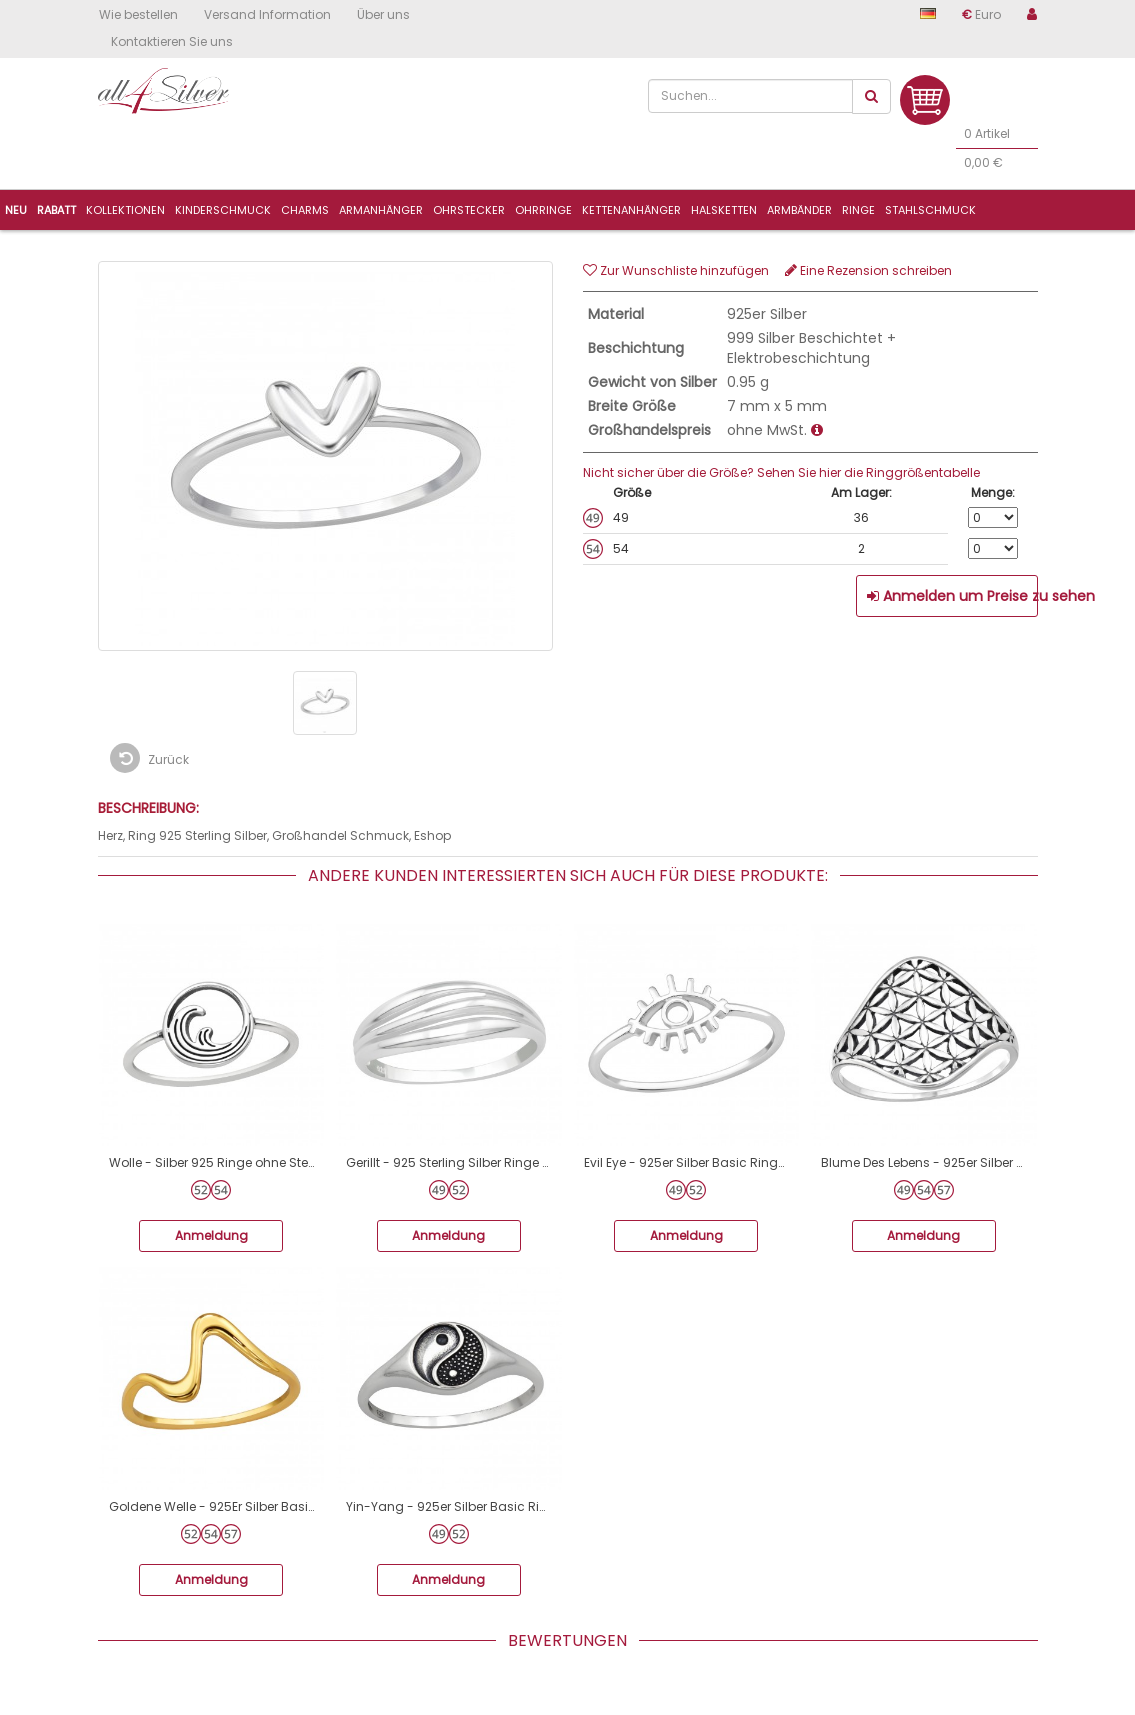  Describe the element at coordinates (724, 210) in the screenshot. I see `Halsketten` at that location.